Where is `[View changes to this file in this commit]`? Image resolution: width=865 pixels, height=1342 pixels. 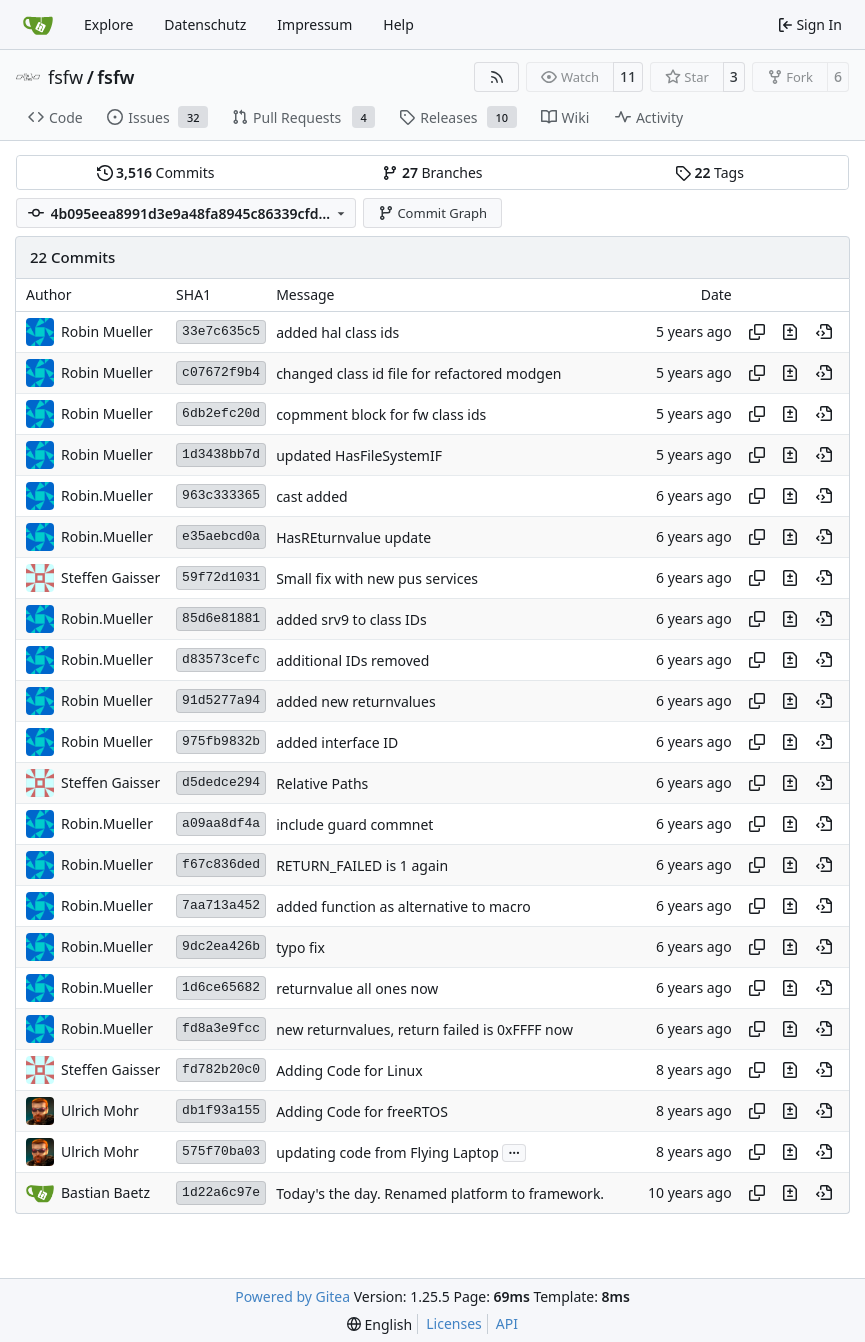 [View changes to this file in this commit] is located at coordinates (790, 332).